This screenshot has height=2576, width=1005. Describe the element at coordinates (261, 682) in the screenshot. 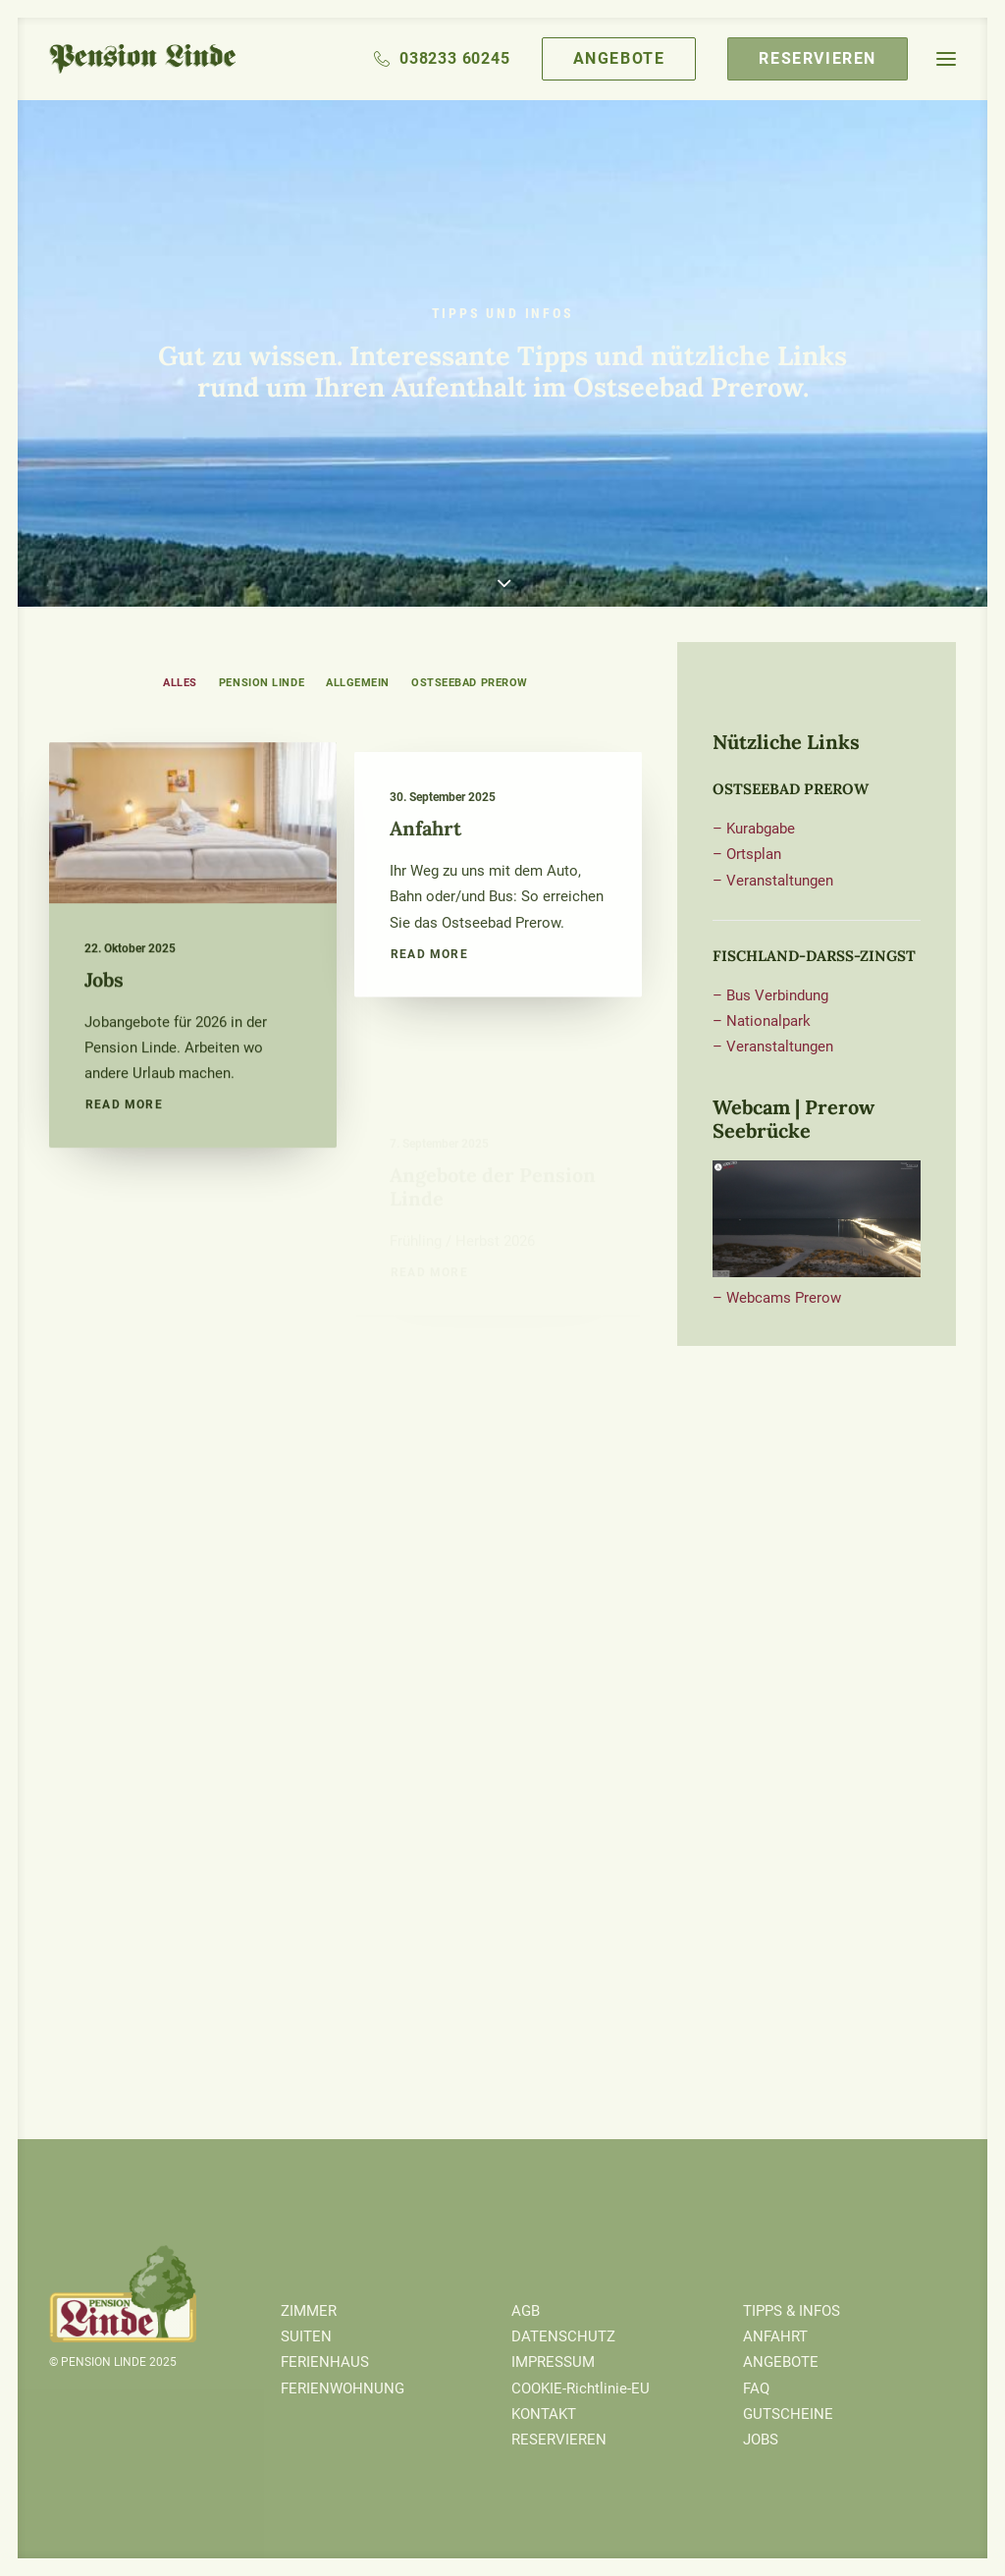

I see `Pension Linde [button]` at that location.